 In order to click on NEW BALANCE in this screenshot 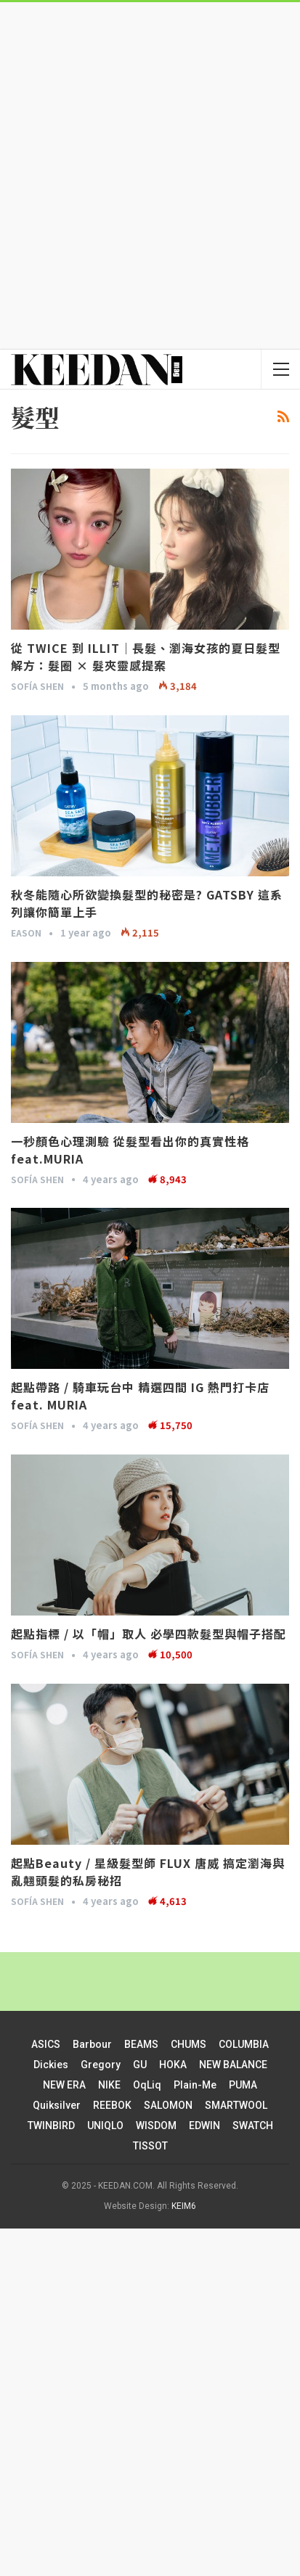, I will do `click(233, 2064)`.